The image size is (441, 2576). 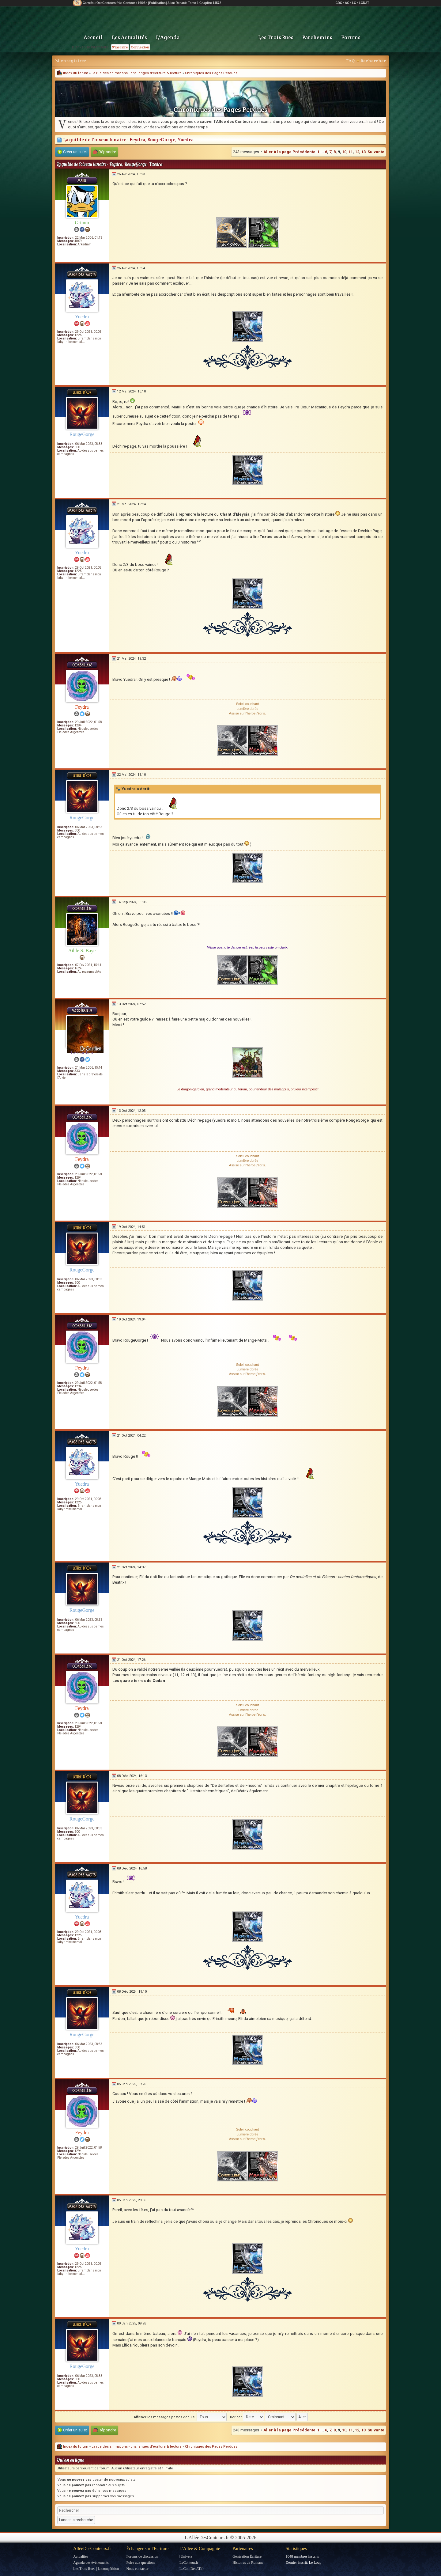 What do you see at coordinates (186, 2556) in the screenshot?
I see `[Univers]` at bounding box center [186, 2556].